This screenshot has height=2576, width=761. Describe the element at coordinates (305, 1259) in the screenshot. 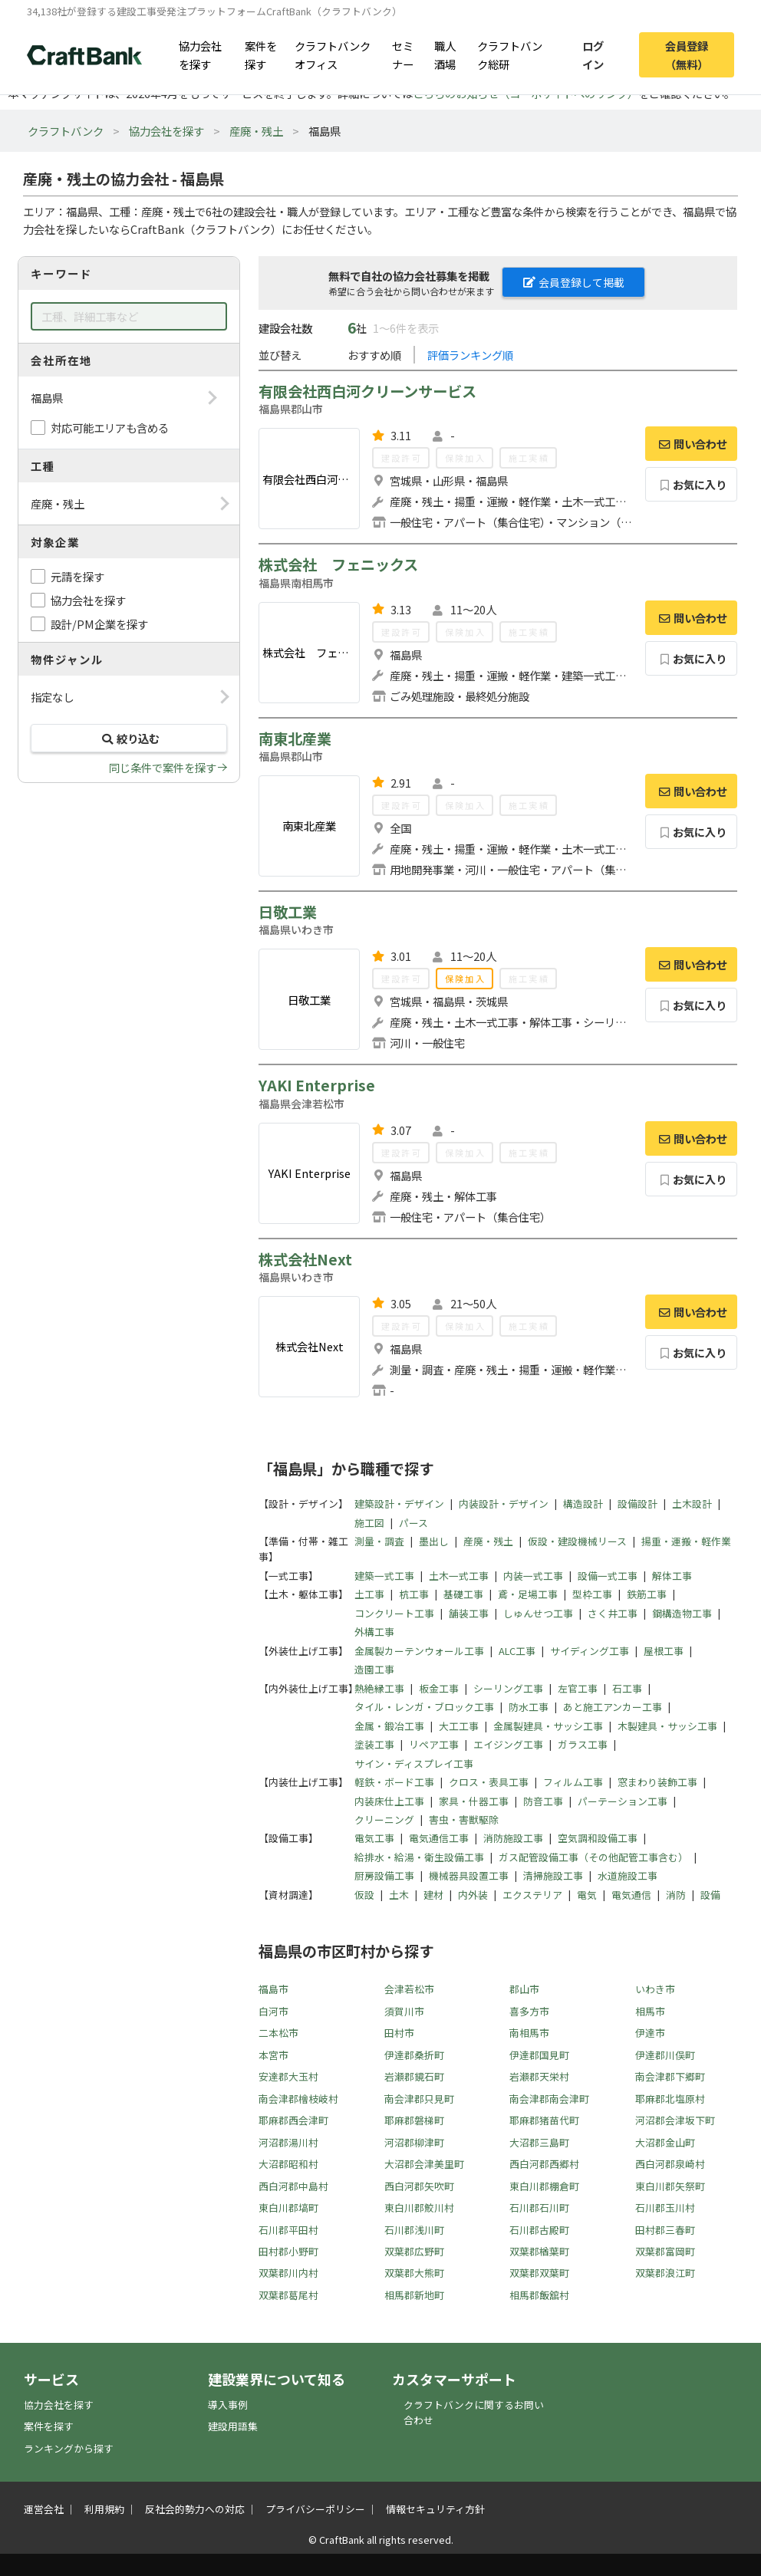

I see `株式会社Next` at that location.